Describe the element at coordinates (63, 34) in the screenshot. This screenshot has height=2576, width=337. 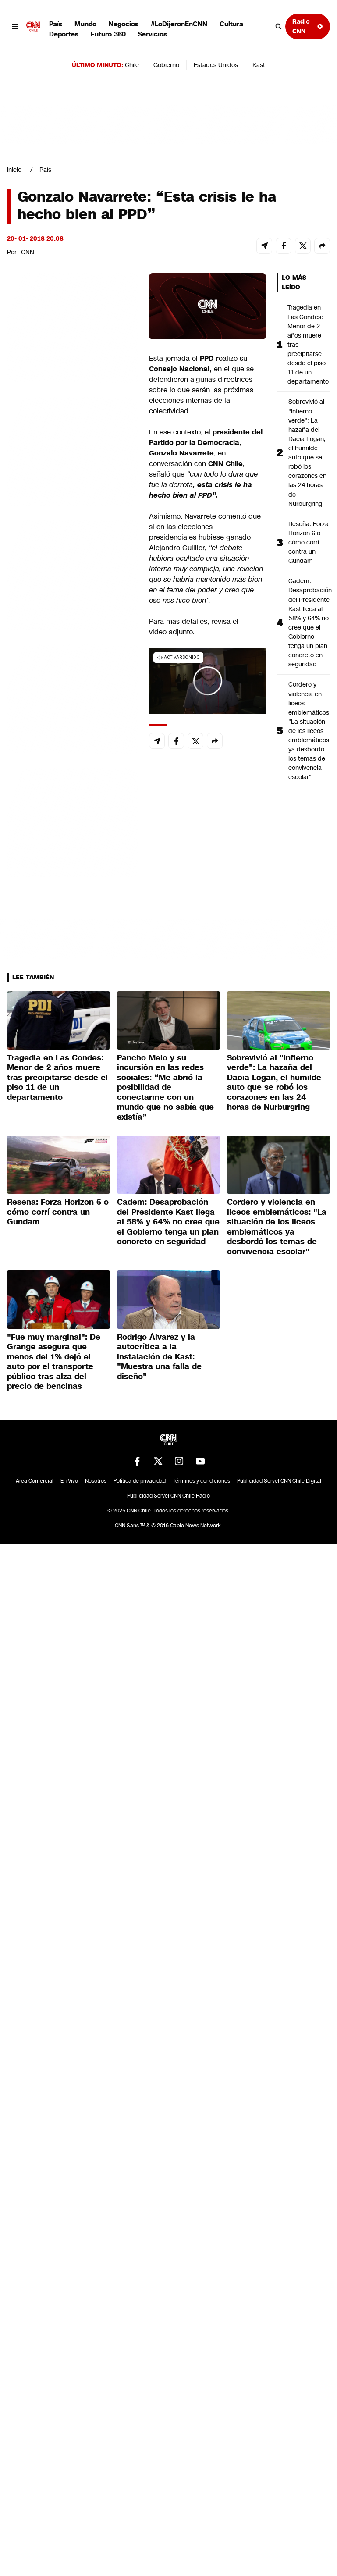
I see `Deportes` at that location.